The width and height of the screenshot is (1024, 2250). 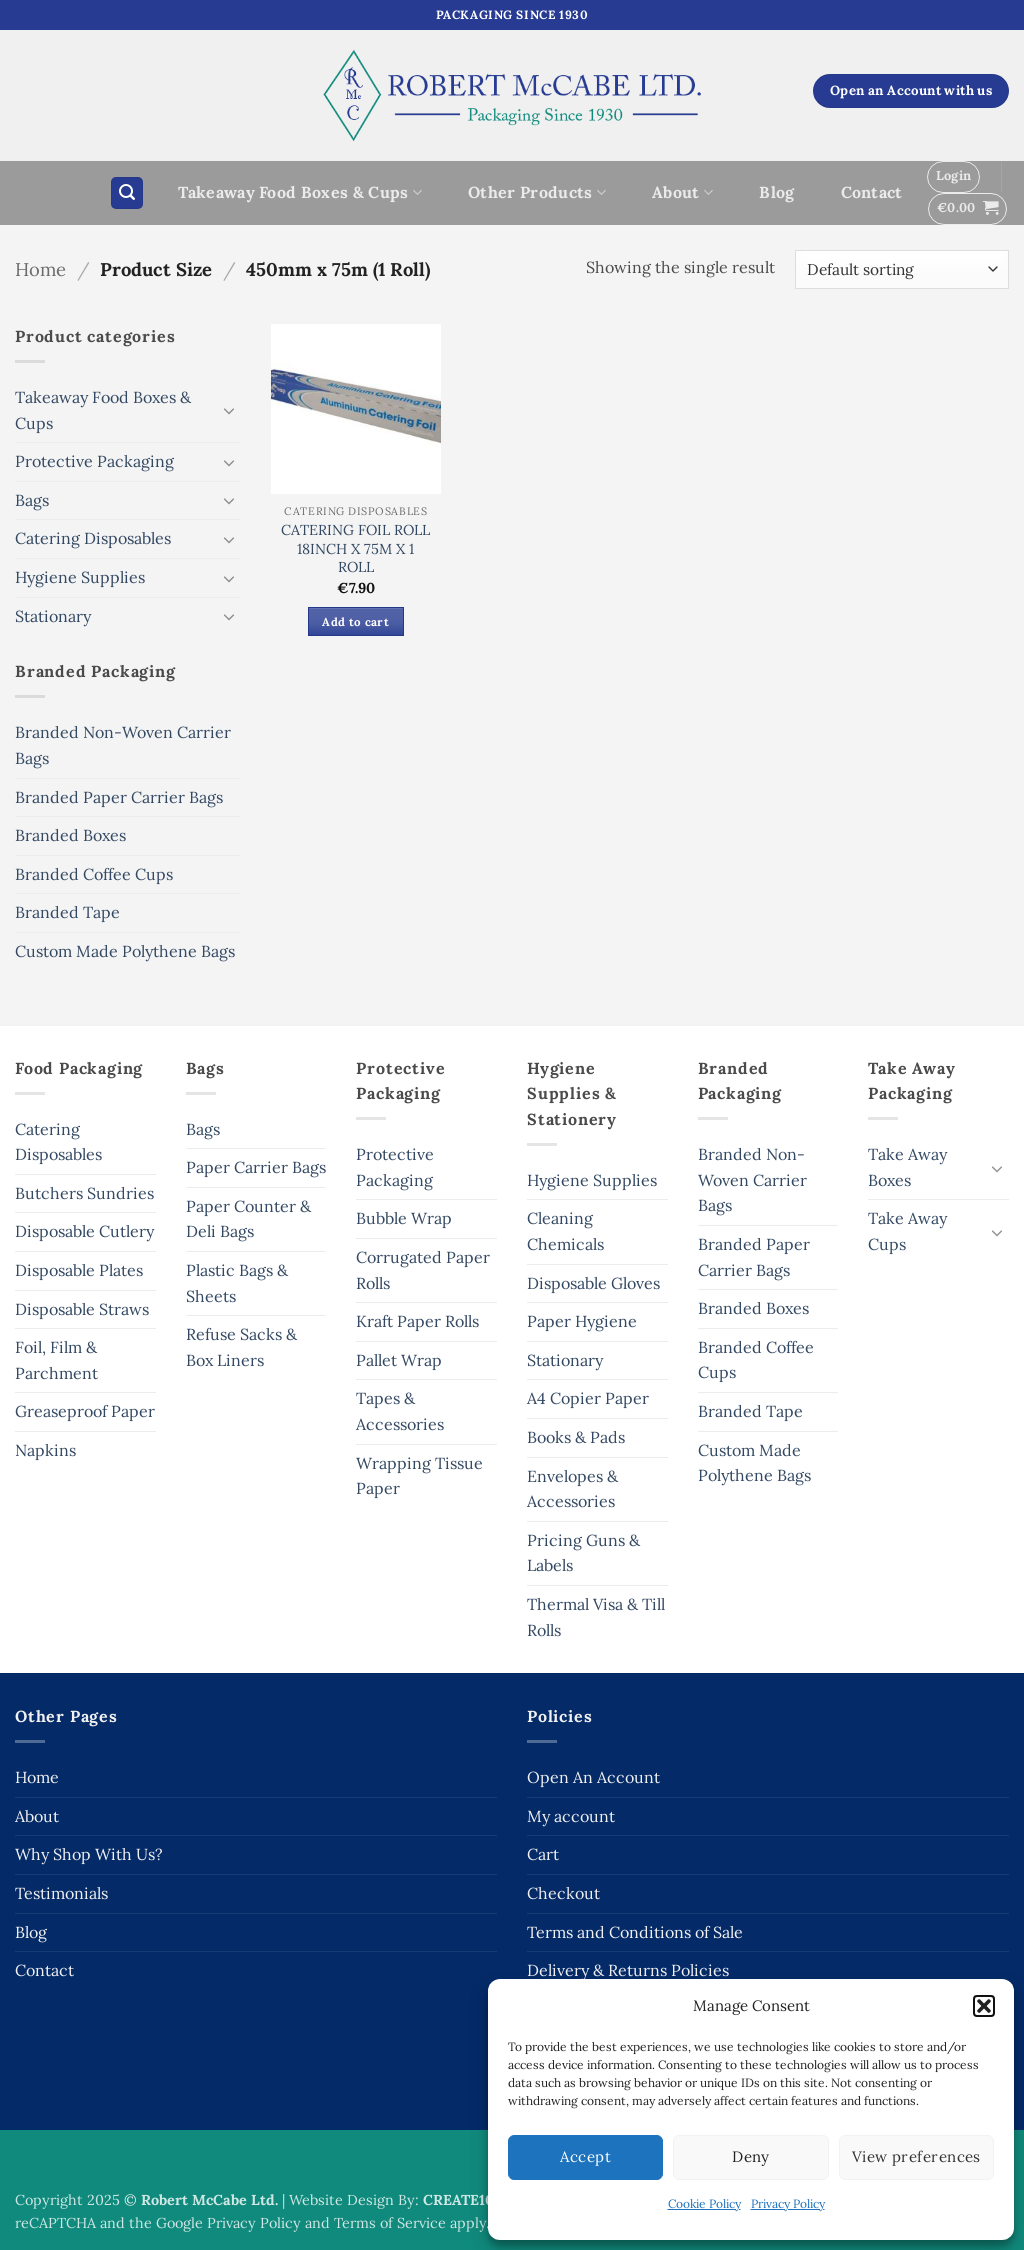 I want to click on Delivery & Returns Policies, so click(x=628, y=1970).